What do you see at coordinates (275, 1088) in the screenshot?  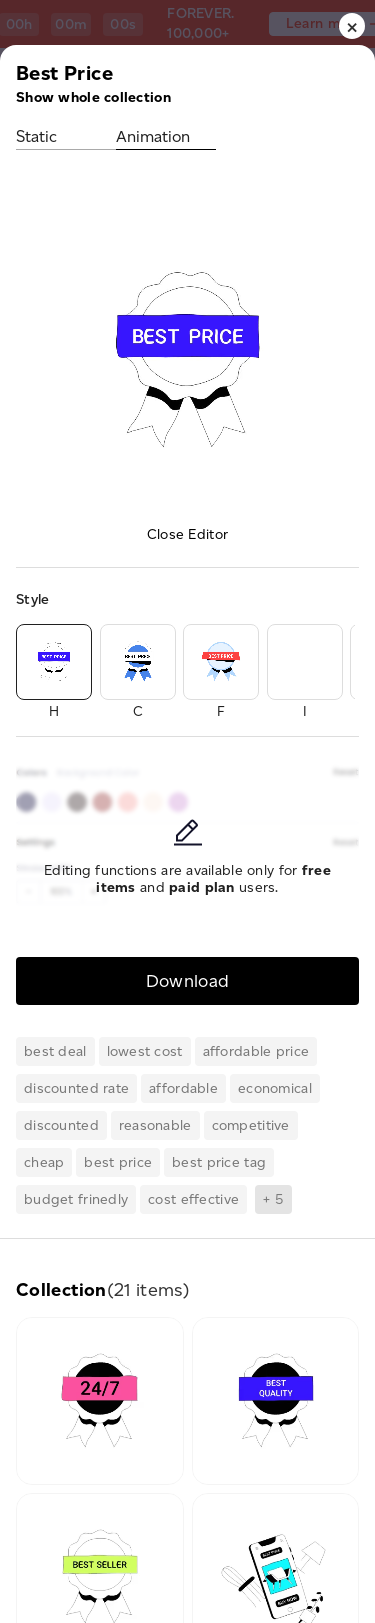 I see `economical` at bounding box center [275, 1088].